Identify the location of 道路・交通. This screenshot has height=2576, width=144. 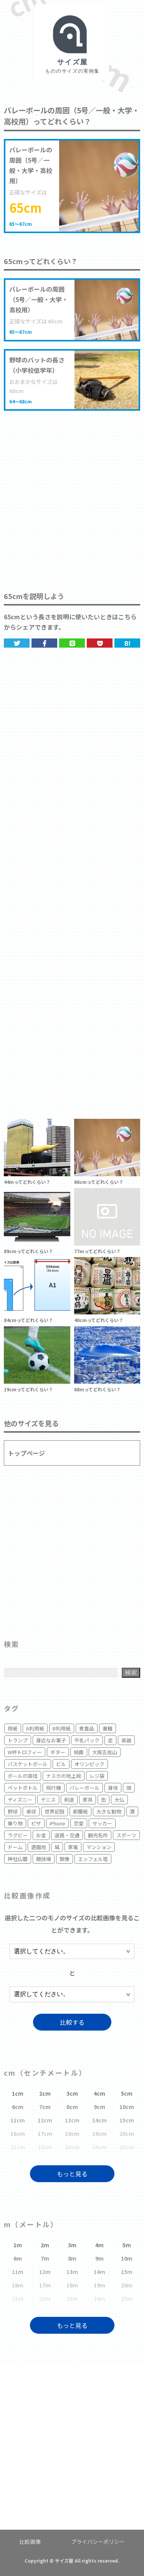
(67, 1835).